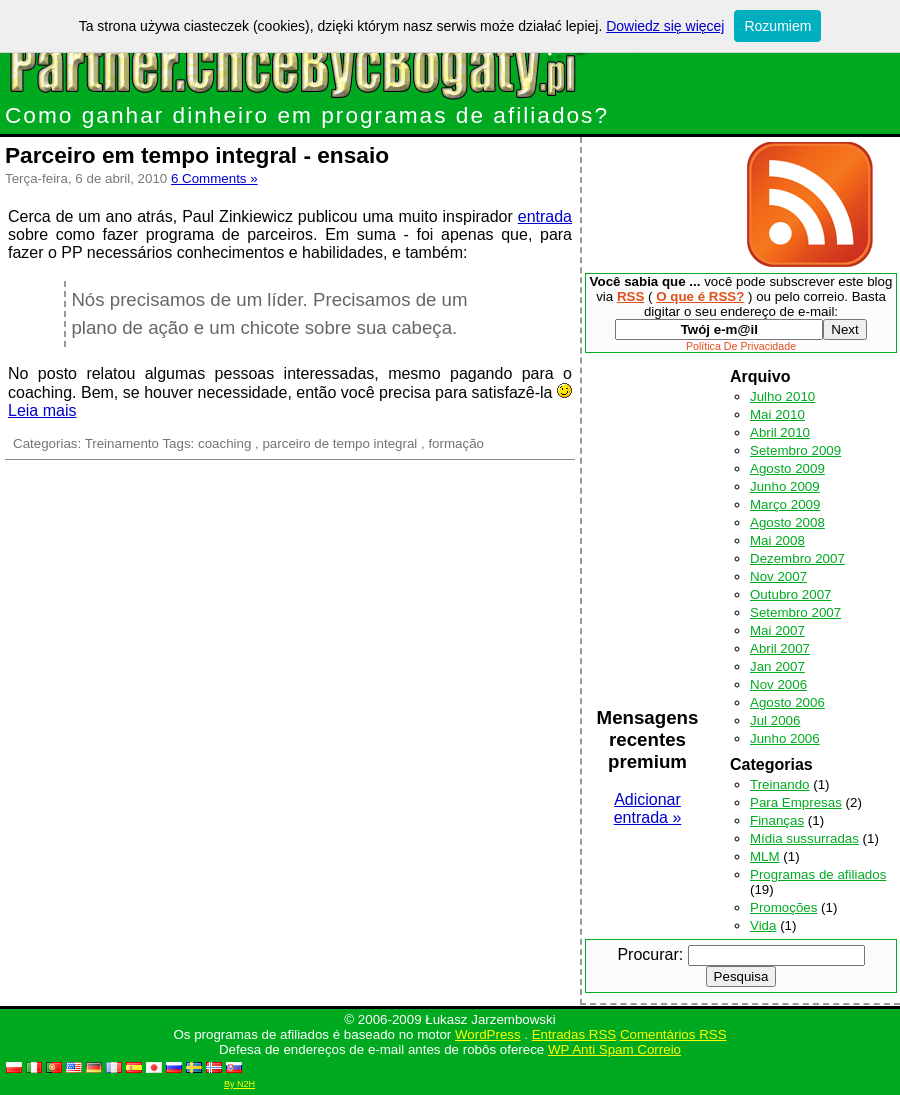 Image resolution: width=900 pixels, height=1095 pixels. What do you see at coordinates (777, 540) in the screenshot?
I see `Mai 2008` at bounding box center [777, 540].